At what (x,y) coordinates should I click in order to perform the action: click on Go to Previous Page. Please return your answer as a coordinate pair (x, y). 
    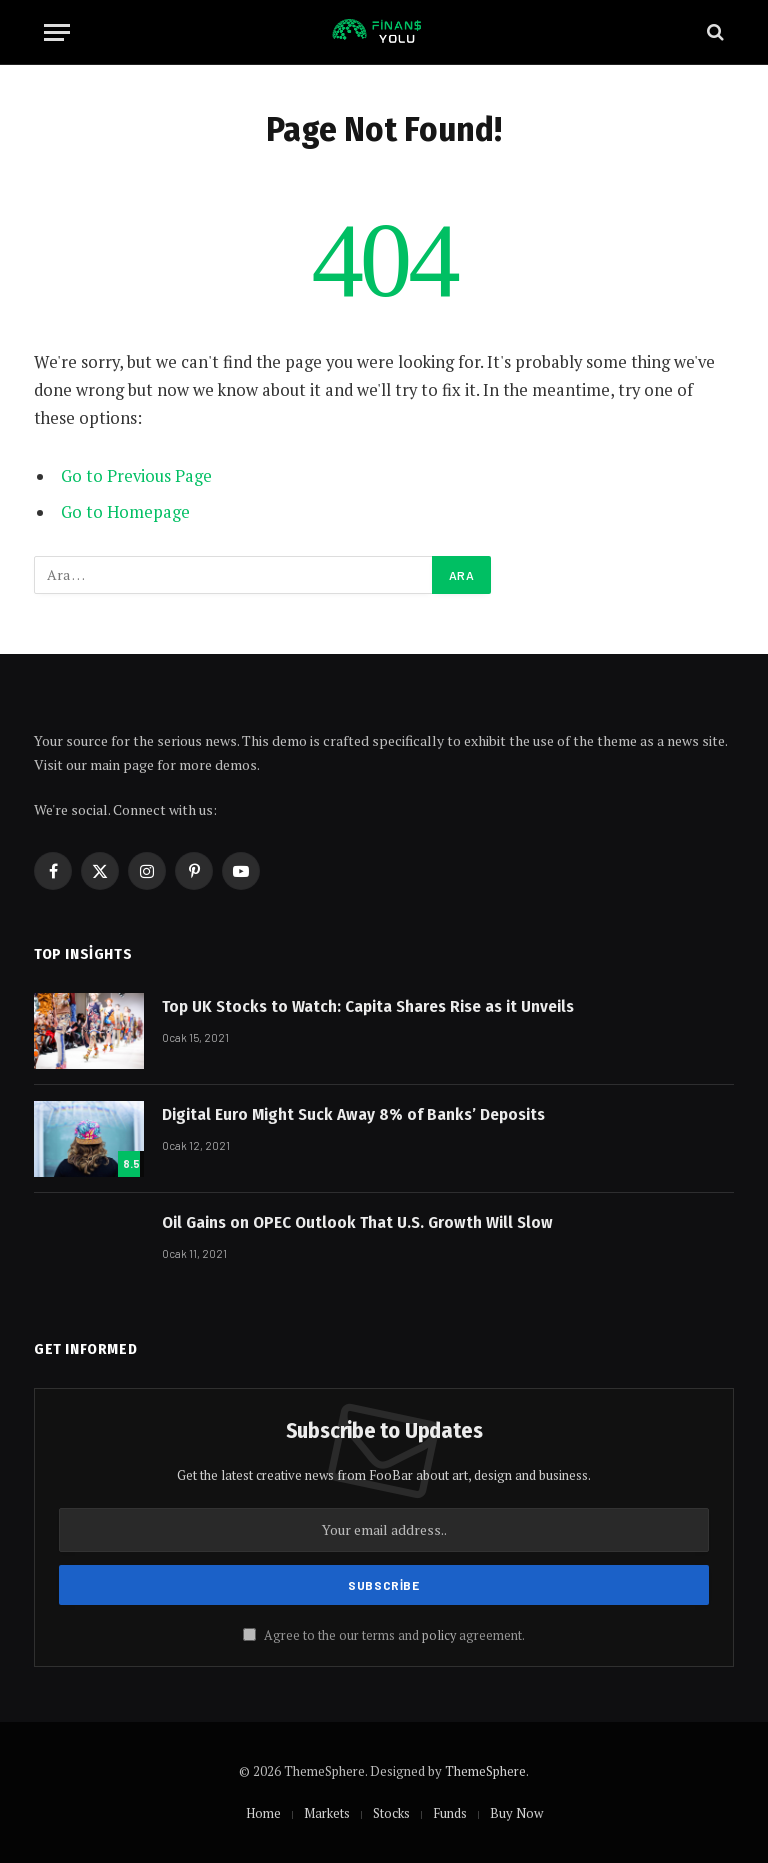
    Looking at the image, I should click on (136, 476).